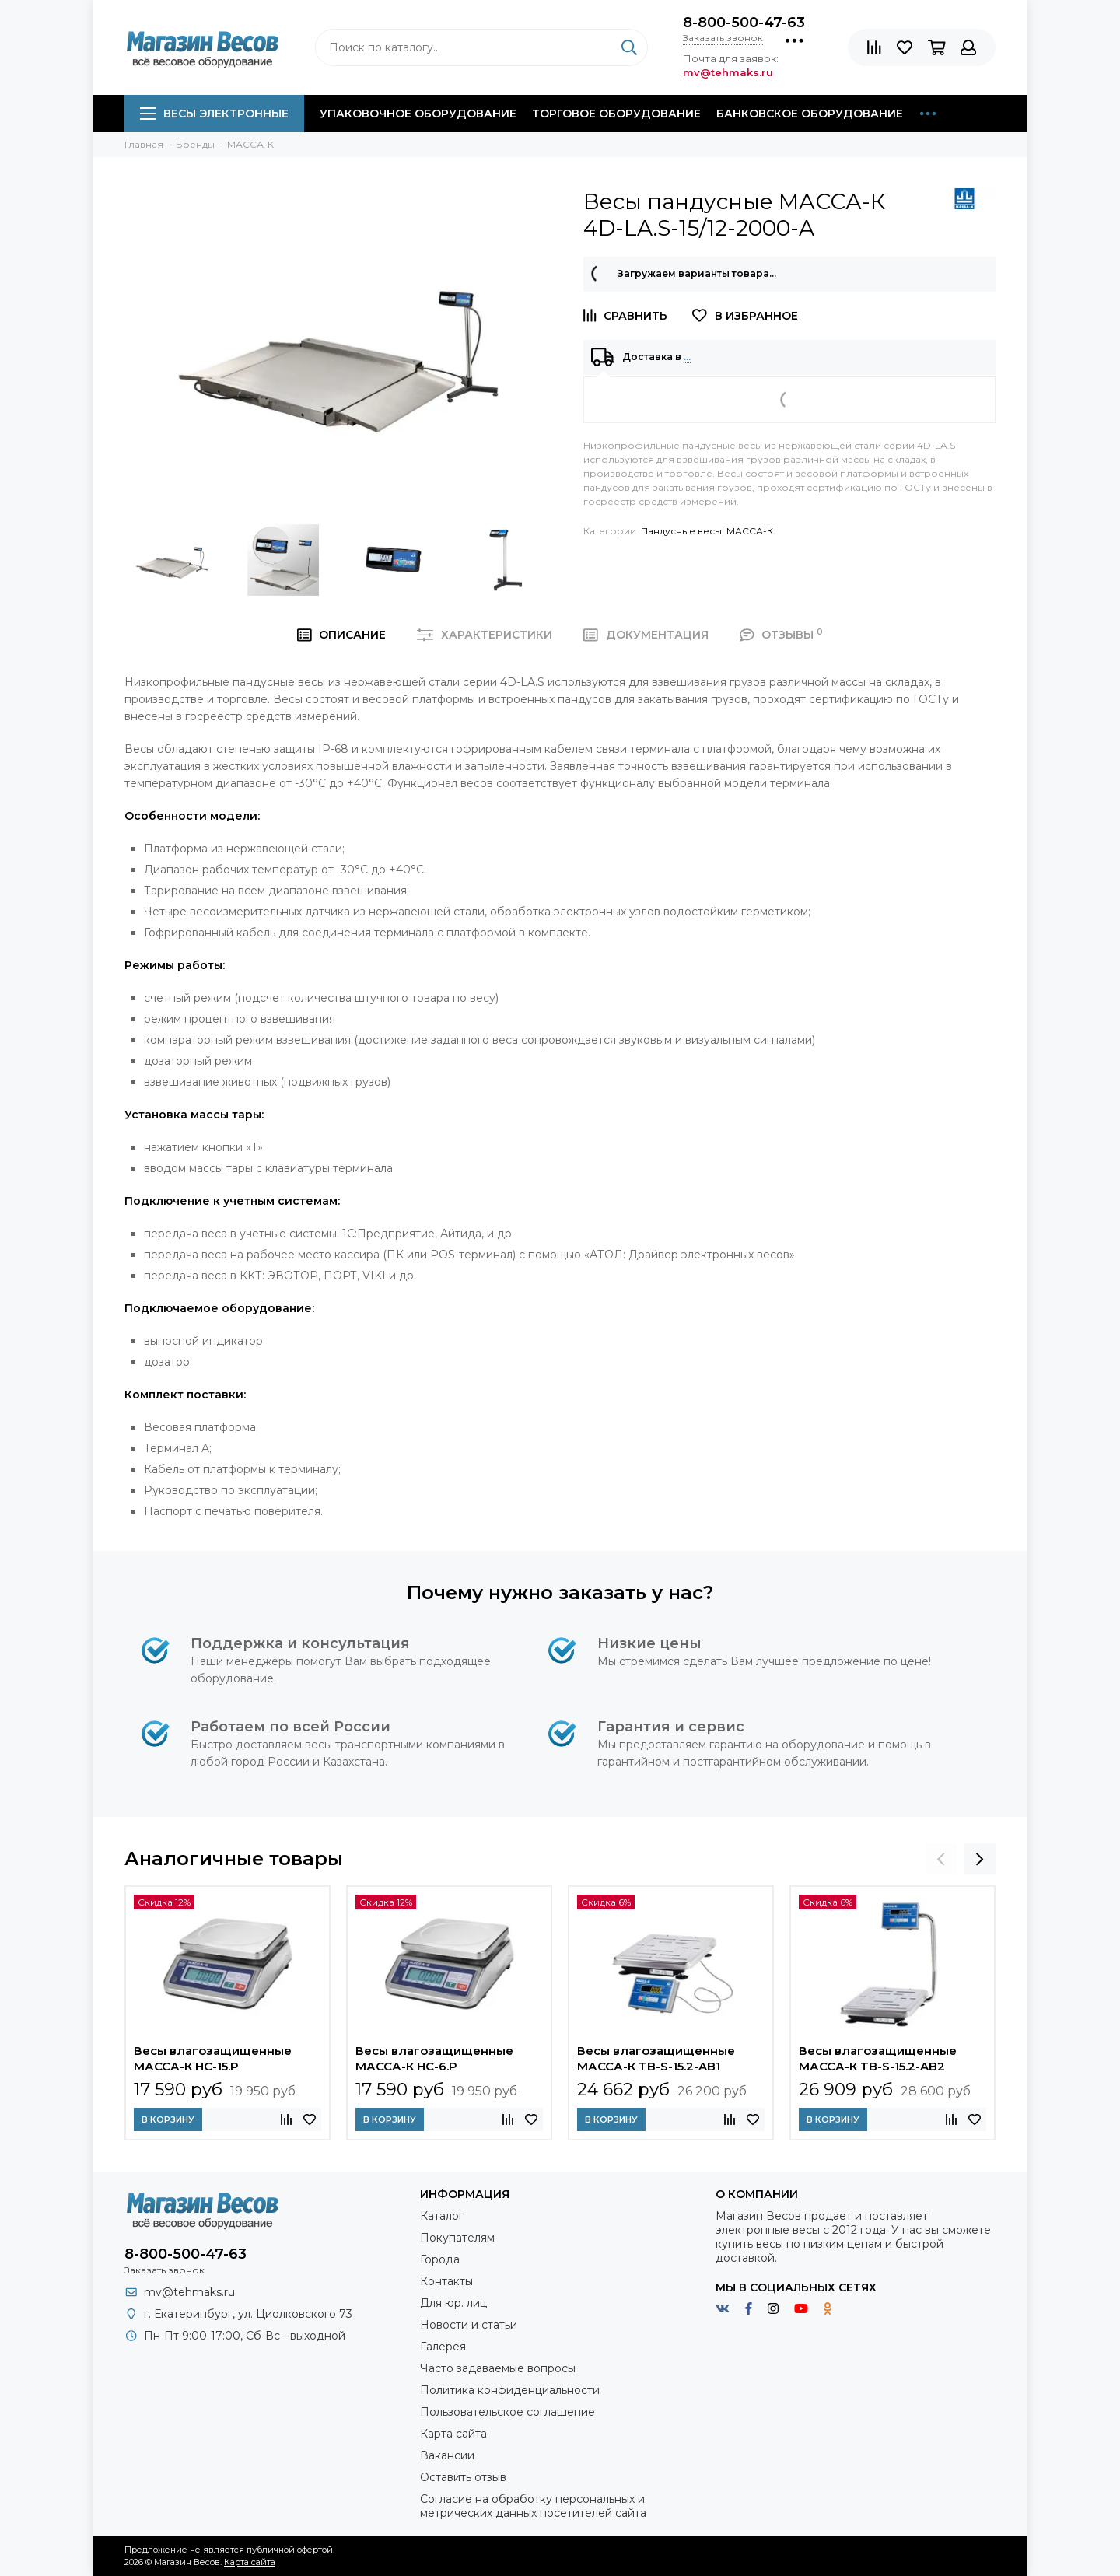 Image resolution: width=1120 pixels, height=2576 pixels. Describe the element at coordinates (878, 2058) in the screenshot. I see `Весы влагозащищенные МАССА-К TB-S-15.2-AB2` at that location.